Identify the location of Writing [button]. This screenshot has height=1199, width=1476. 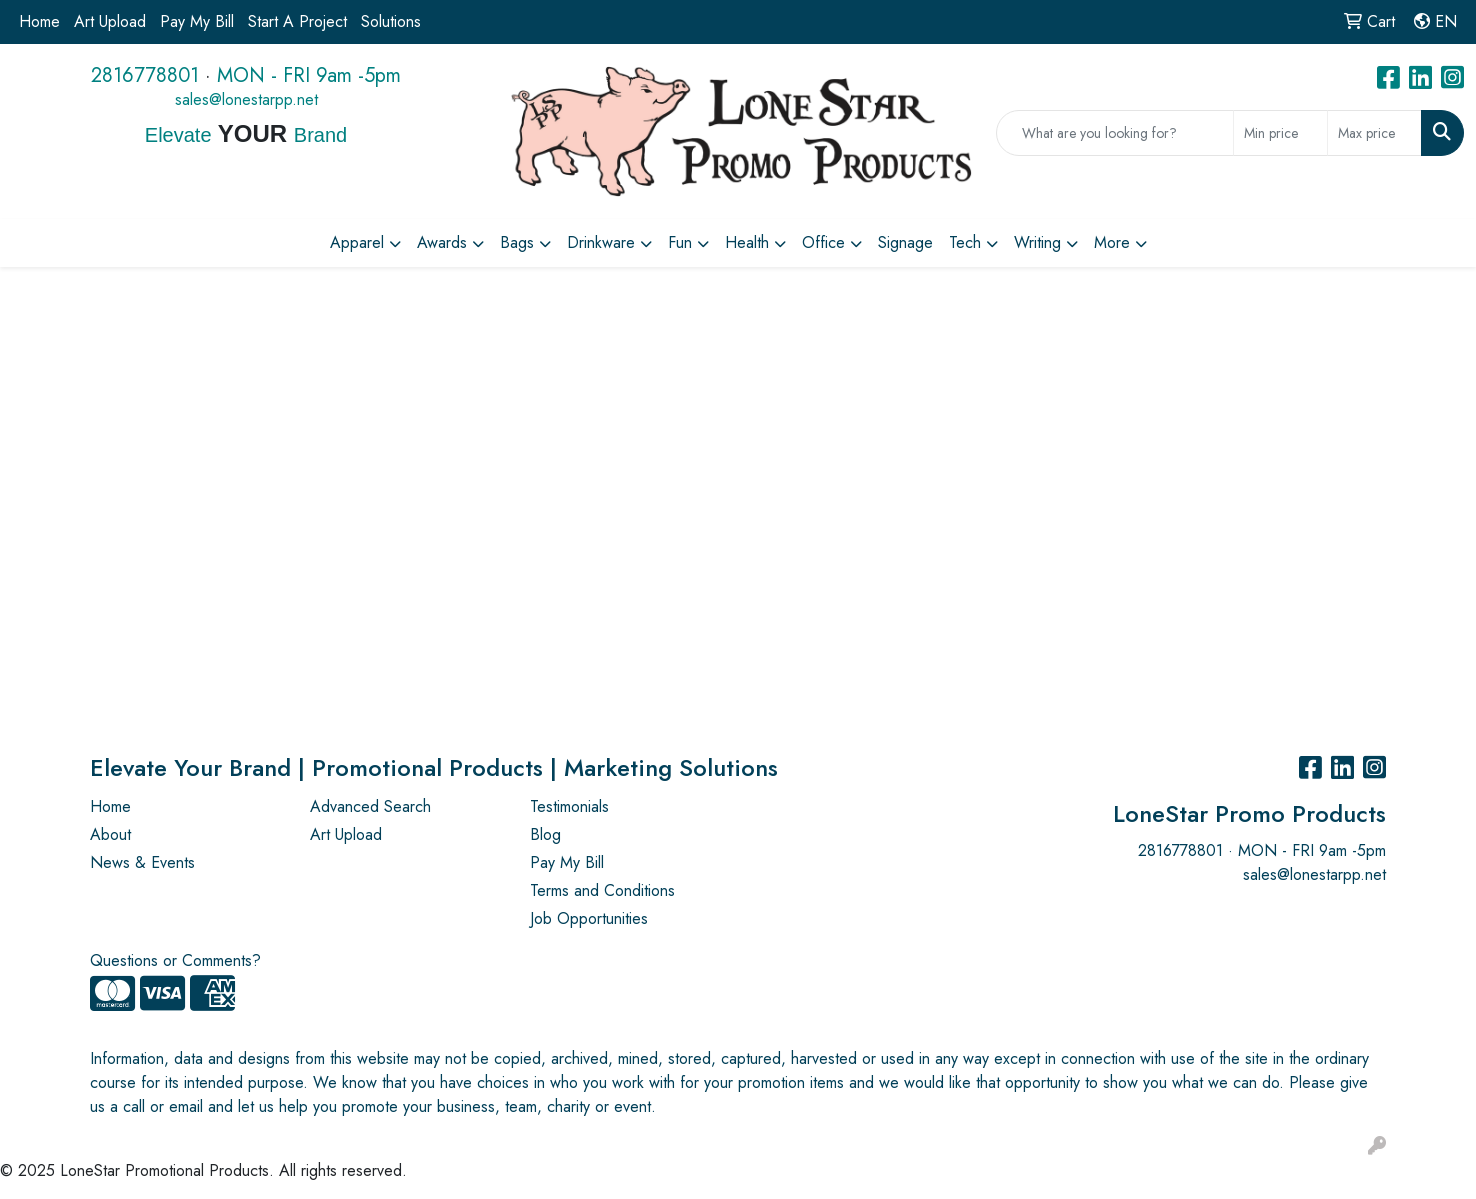
(1037, 242).